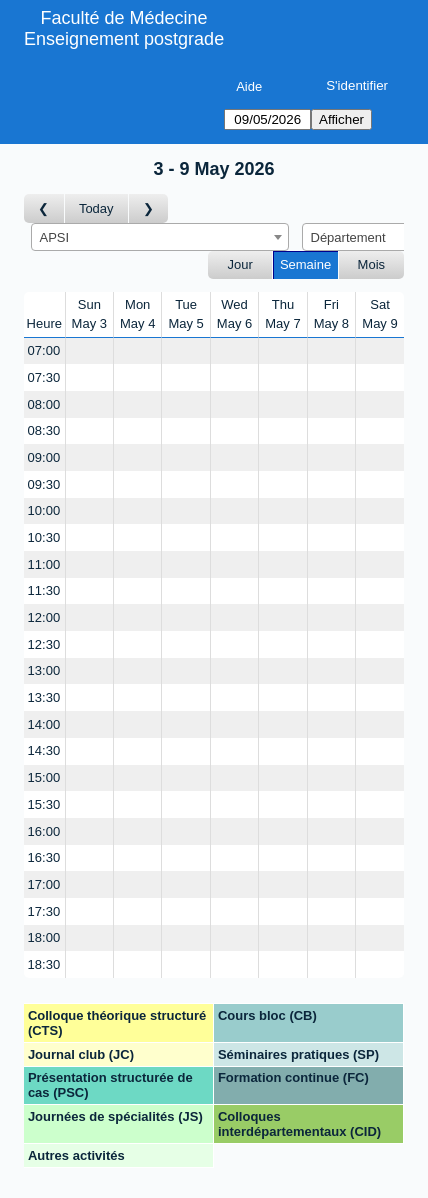 The image size is (428, 1198). I want to click on Aide, so click(249, 86).